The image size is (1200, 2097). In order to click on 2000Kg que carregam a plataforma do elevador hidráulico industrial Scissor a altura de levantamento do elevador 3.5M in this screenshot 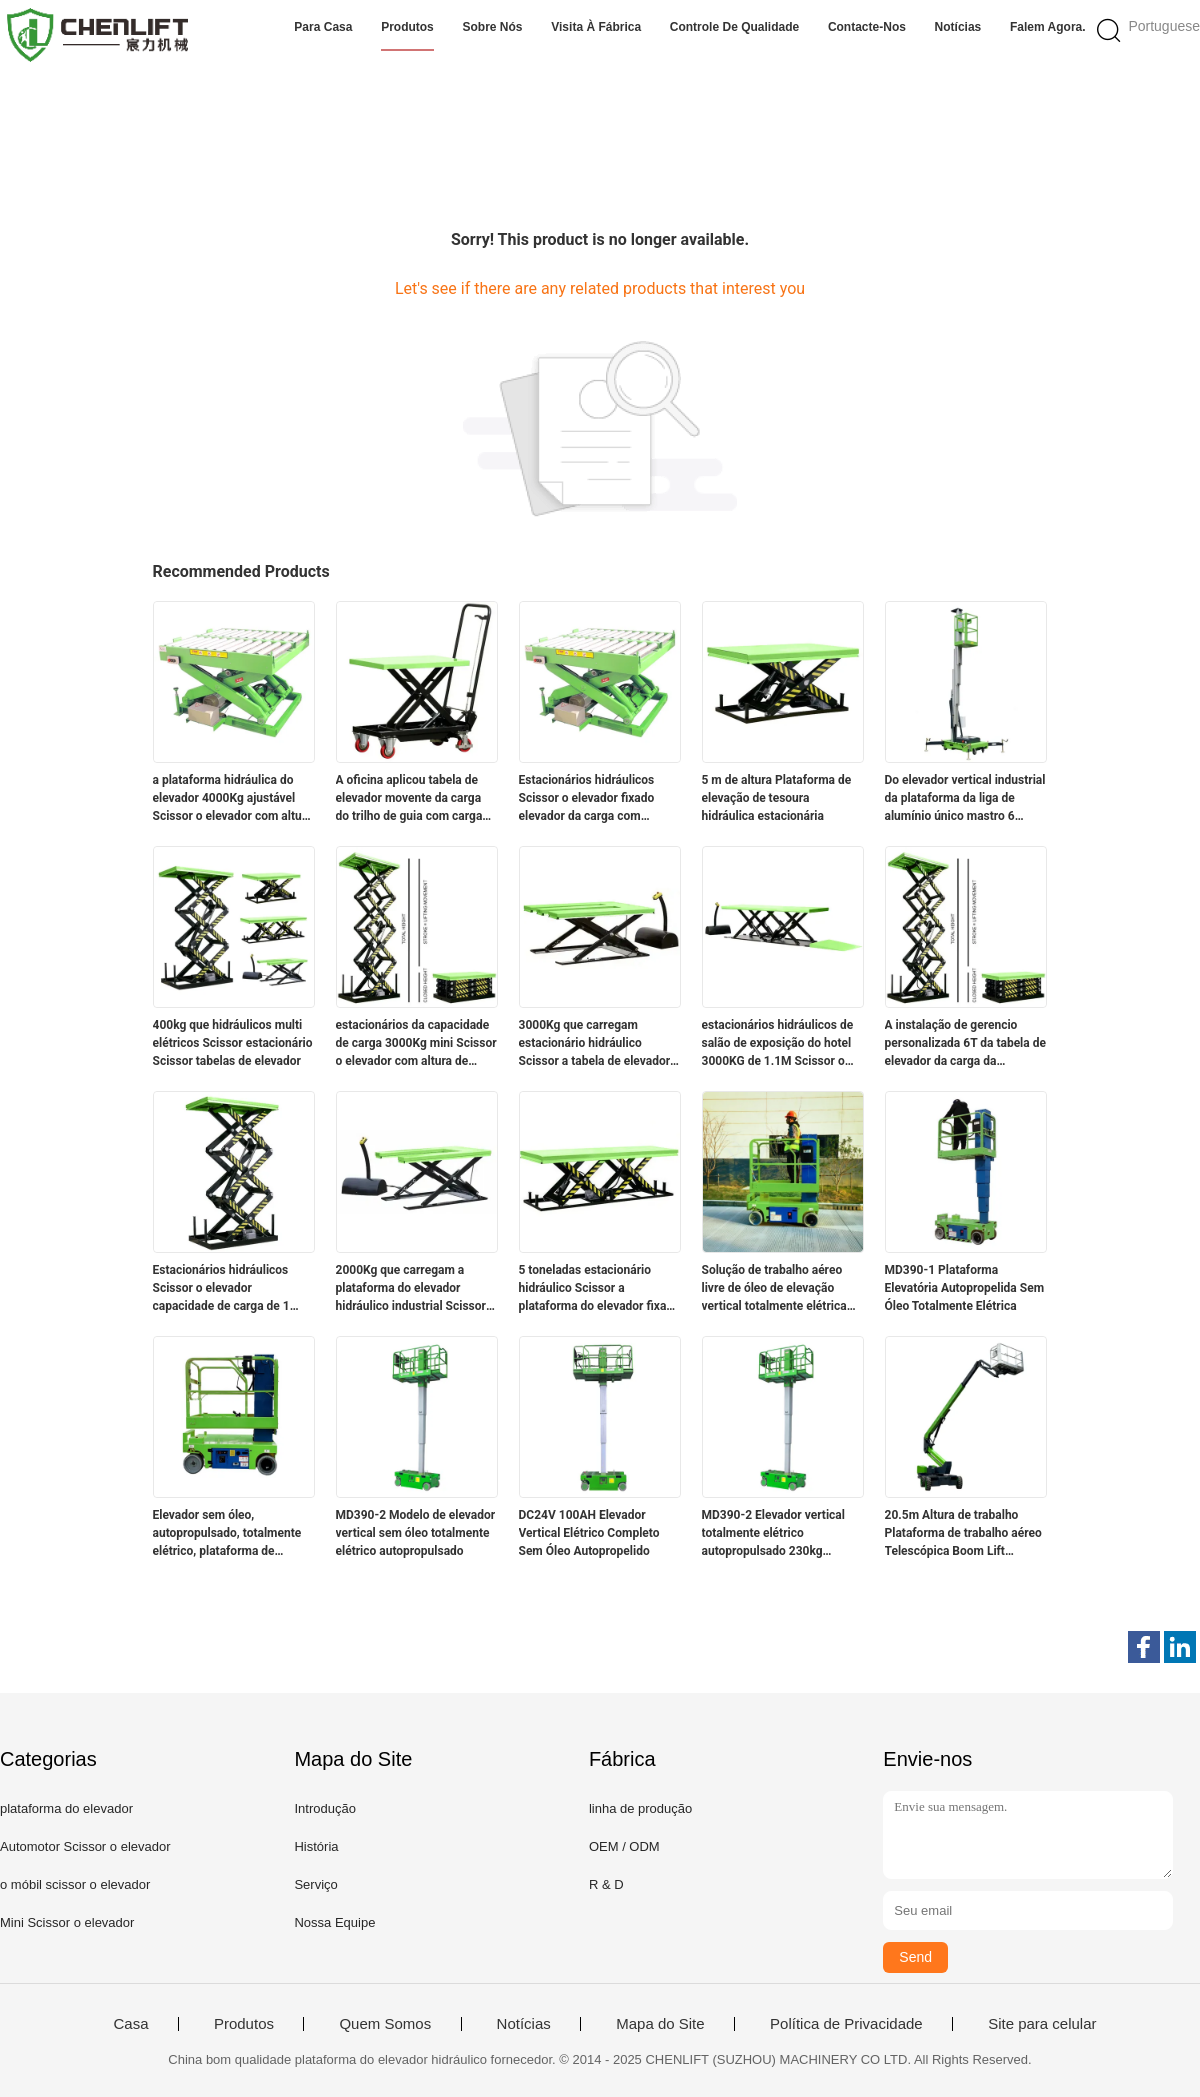, I will do `click(416, 1289)`.